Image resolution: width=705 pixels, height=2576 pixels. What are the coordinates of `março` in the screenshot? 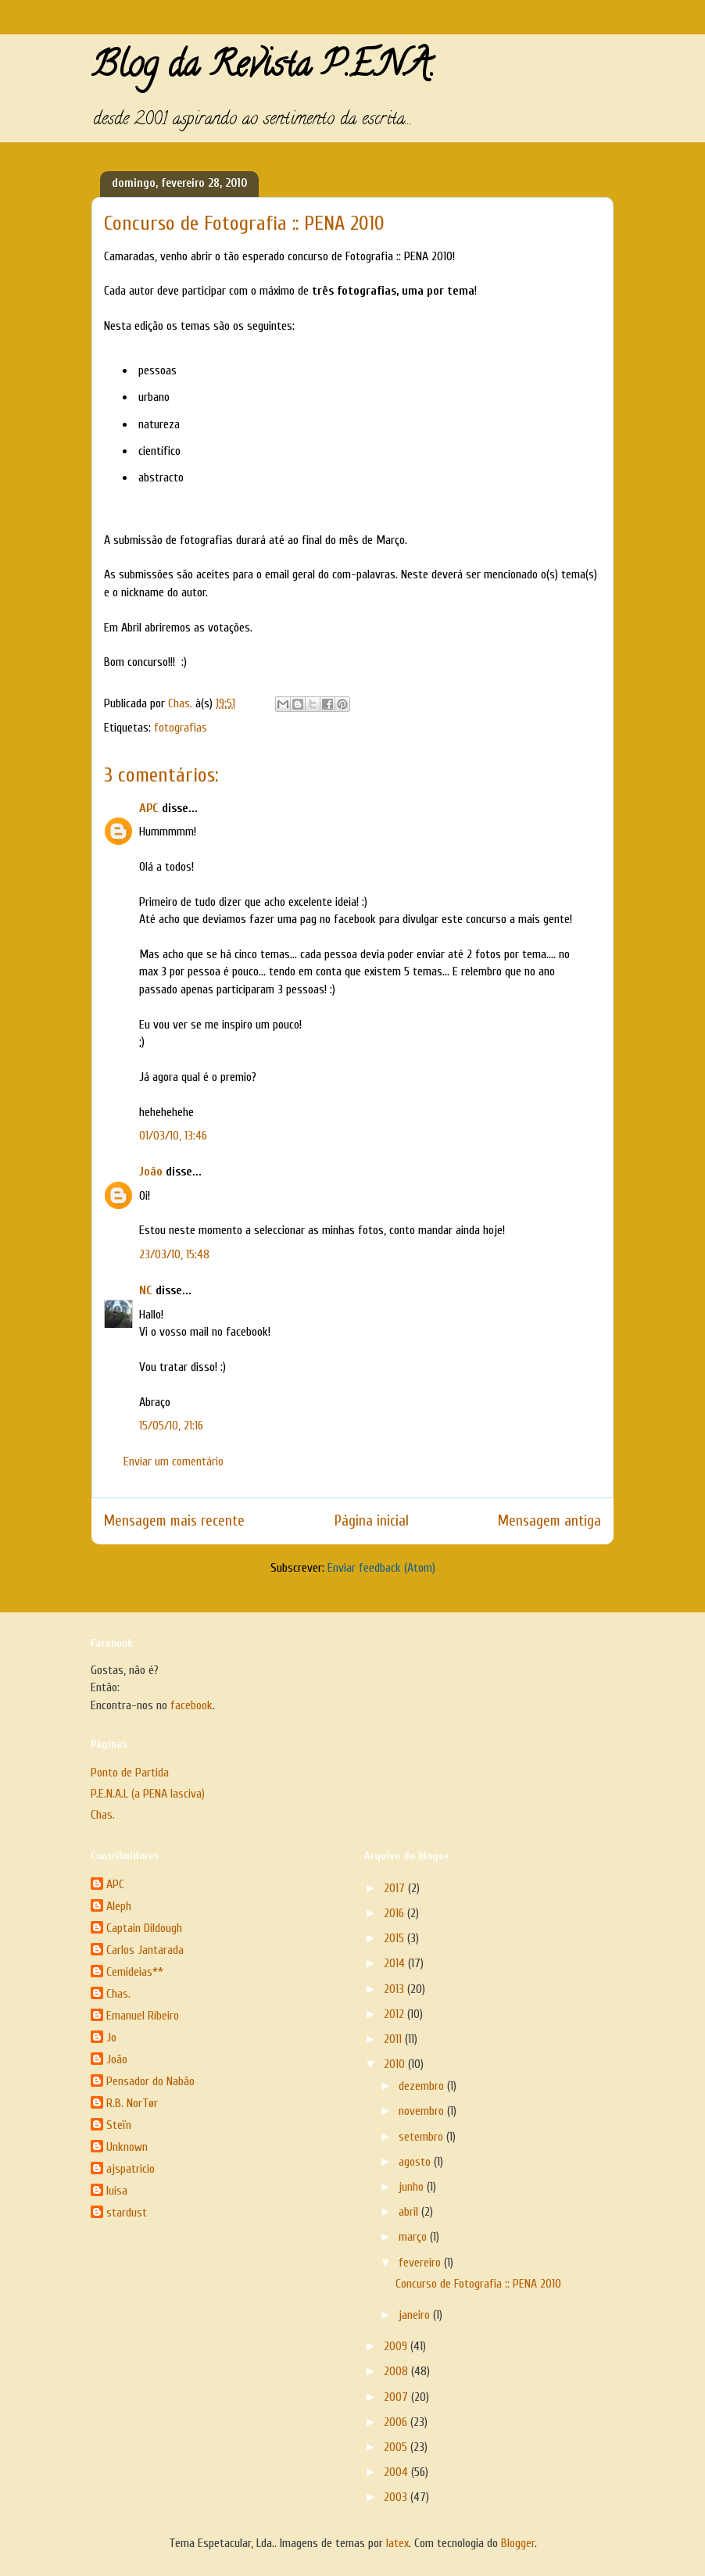 It's located at (414, 2237).